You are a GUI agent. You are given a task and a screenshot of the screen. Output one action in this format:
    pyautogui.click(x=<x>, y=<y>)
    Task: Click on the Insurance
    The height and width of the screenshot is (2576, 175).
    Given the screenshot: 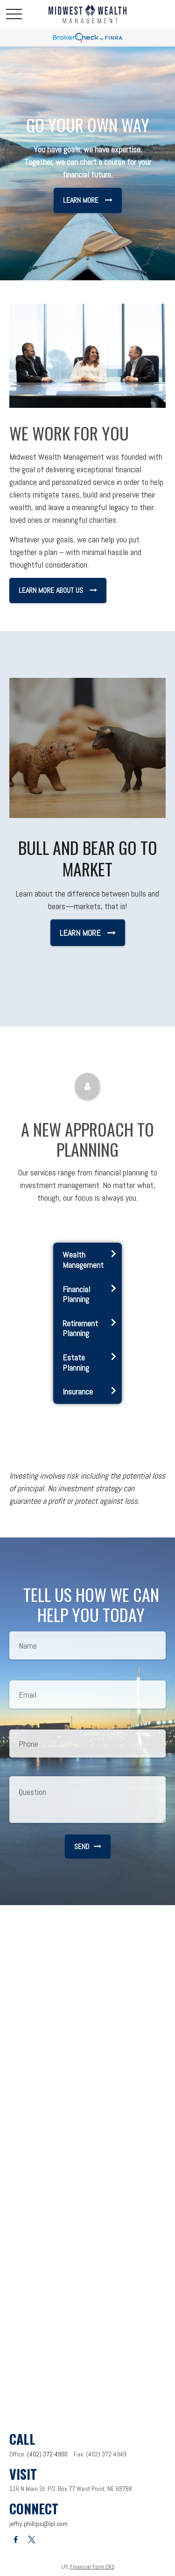 What is the action you would take?
    pyautogui.click(x=78, y=1391)
    